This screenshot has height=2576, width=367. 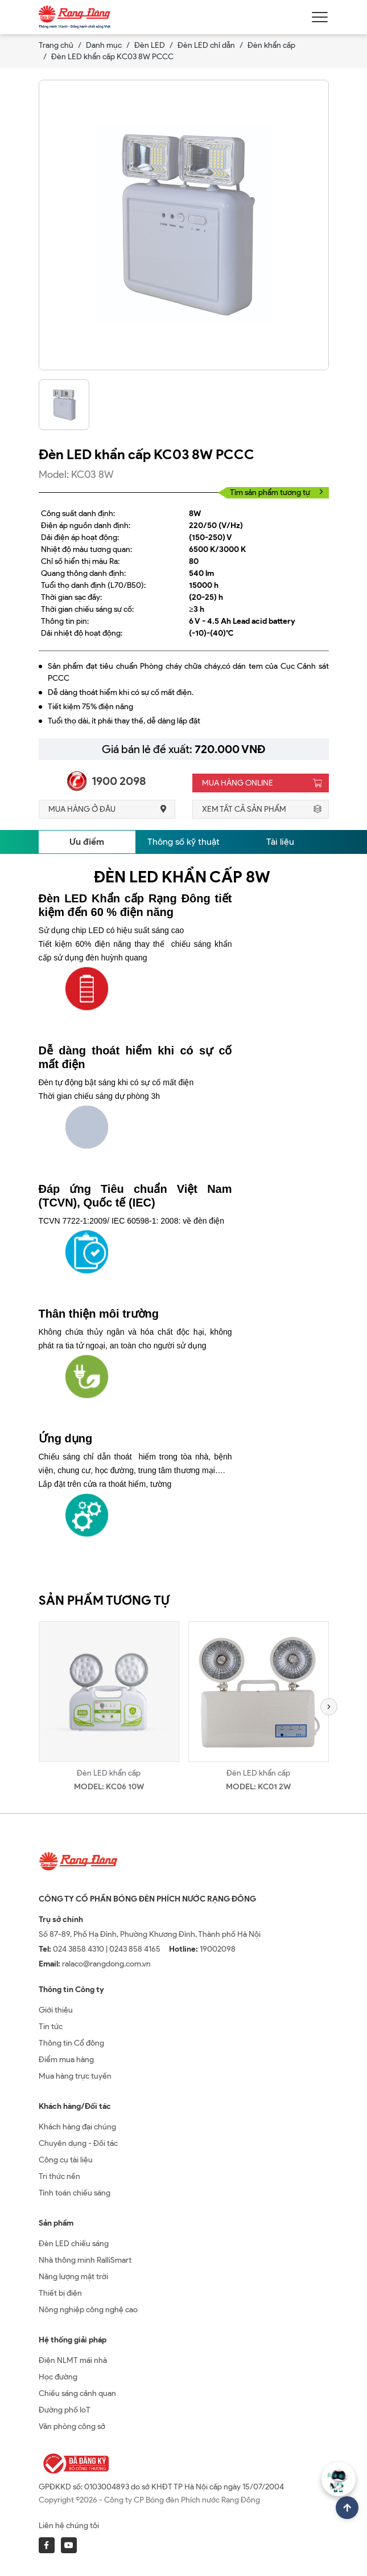 What do you see at coordinates (78, 2143) in the screenshot?
I see `Chuyên dụng - Đối tác` at bounding box center [78, 2143].